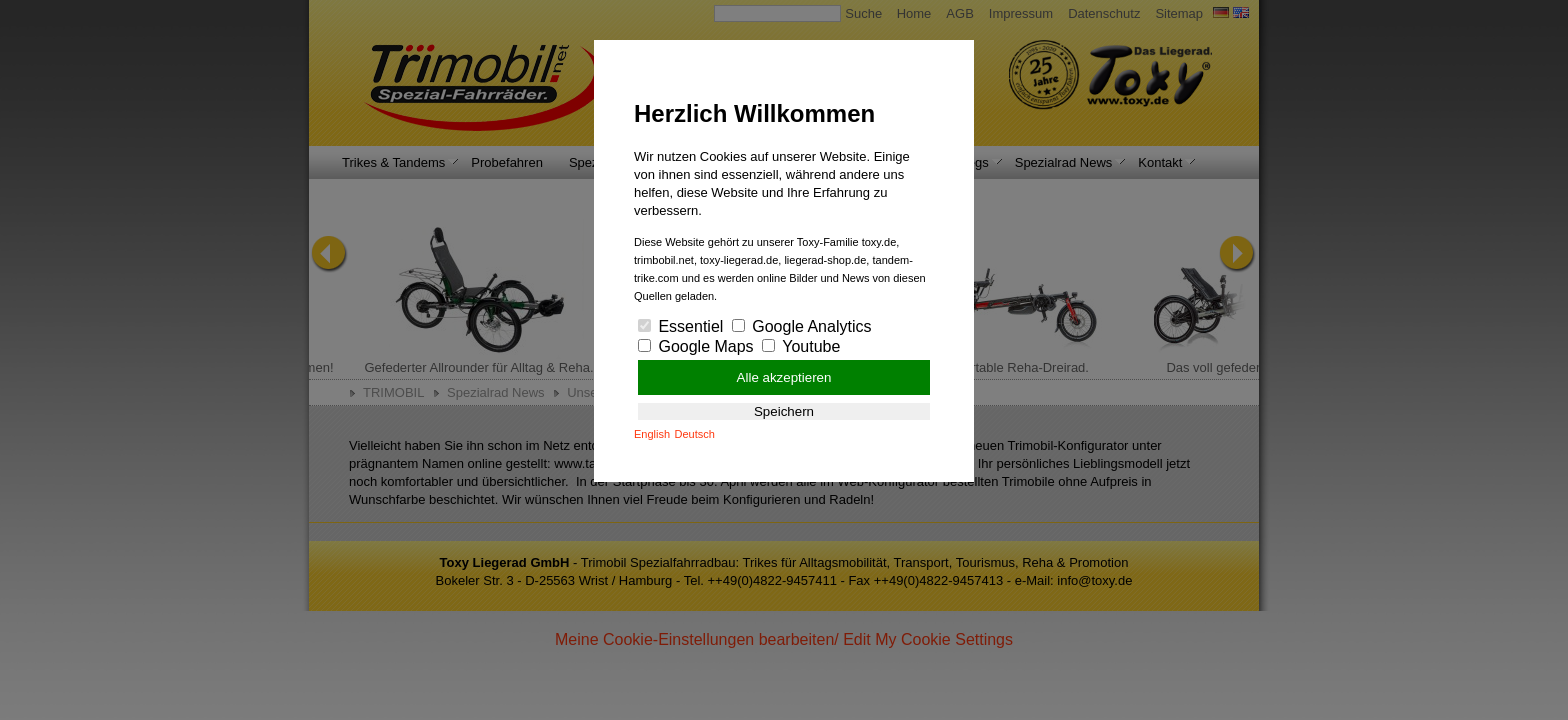 The image size is (1568, 720). I want to click on Alle akzeptieren, so click(784, 377).